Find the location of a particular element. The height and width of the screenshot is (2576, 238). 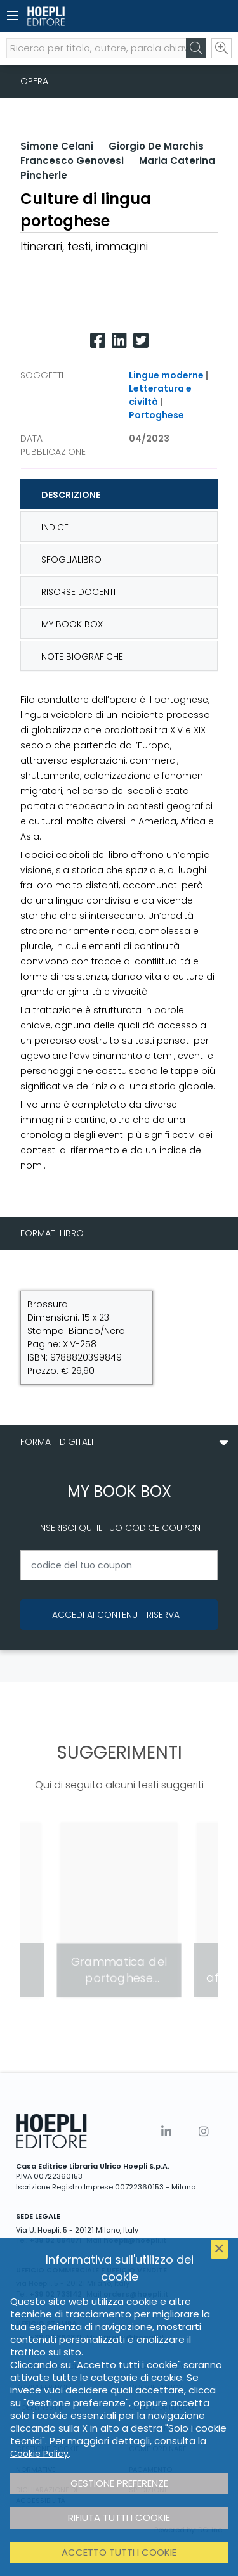

[Instagram] is located at coordinates (204, 2131).